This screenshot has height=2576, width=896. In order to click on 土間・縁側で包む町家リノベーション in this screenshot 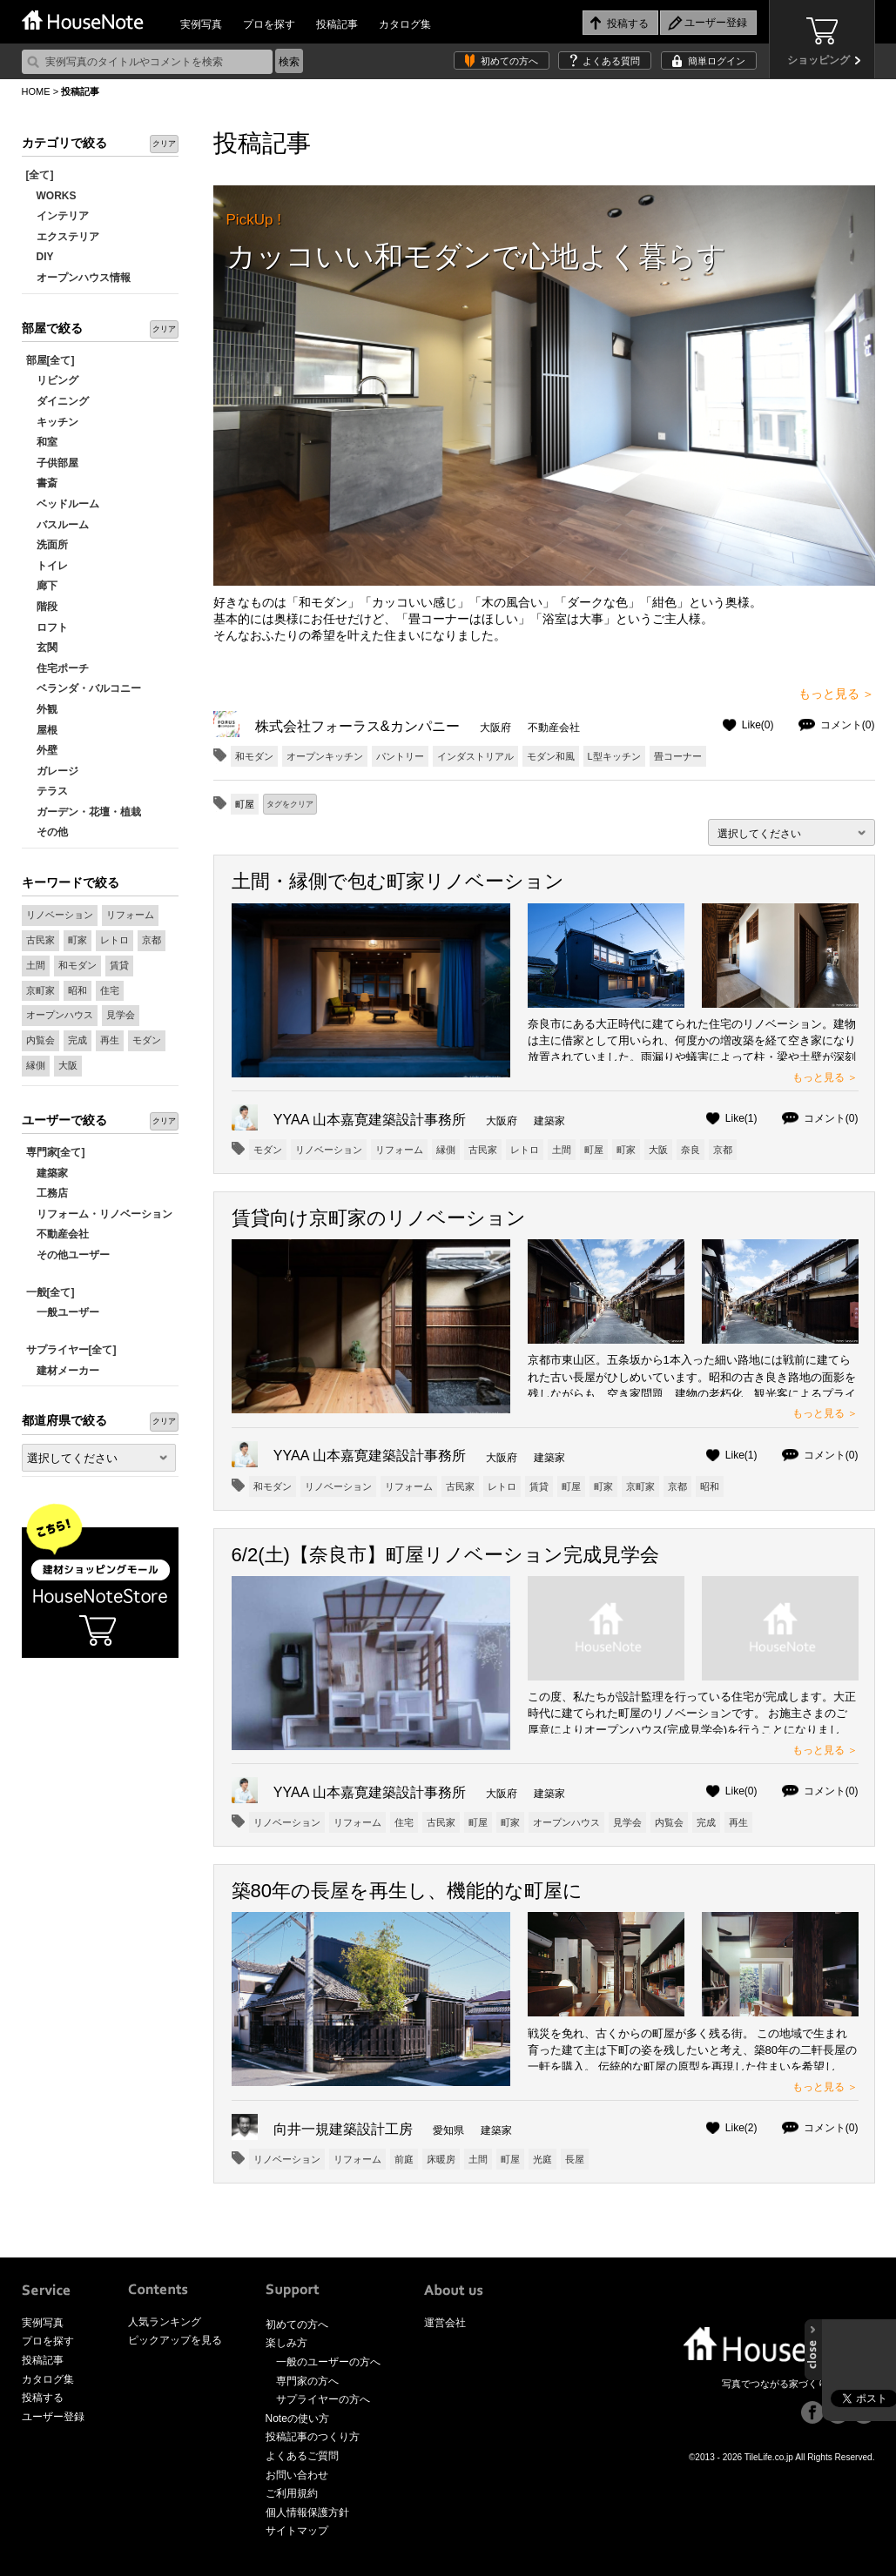, I will do `click(398, 881)`.